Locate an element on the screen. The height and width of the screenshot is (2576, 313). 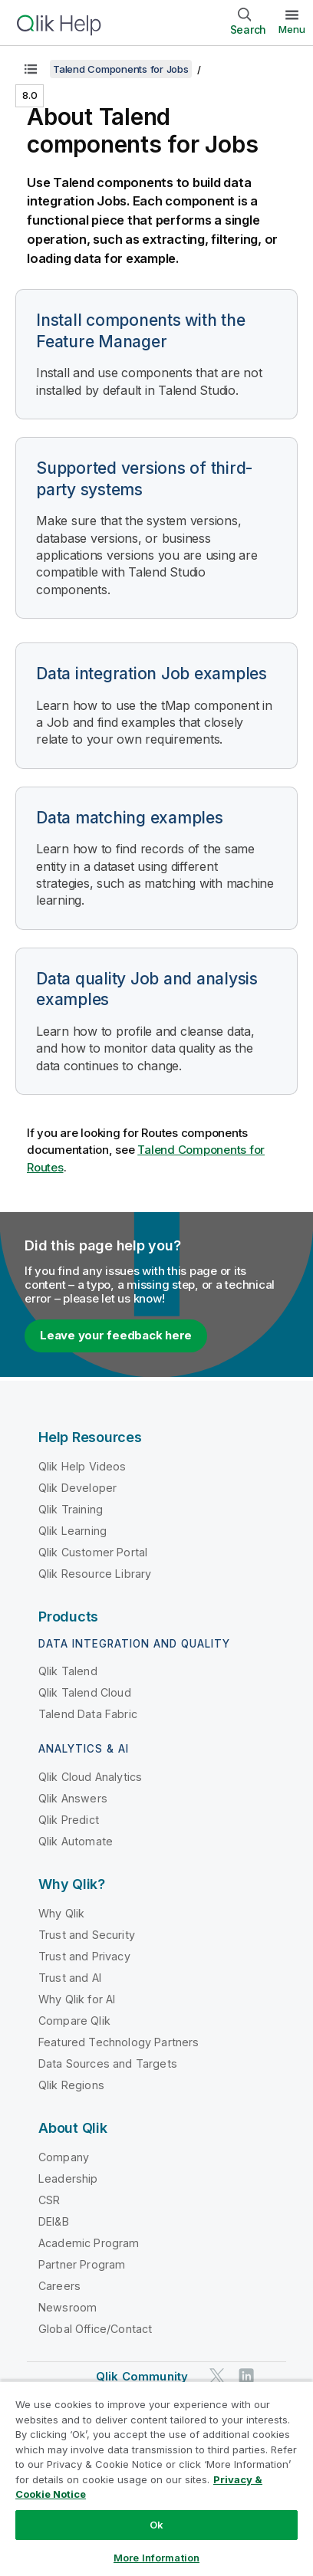
Trust and Privacy is located at coordinates (84, 1956).